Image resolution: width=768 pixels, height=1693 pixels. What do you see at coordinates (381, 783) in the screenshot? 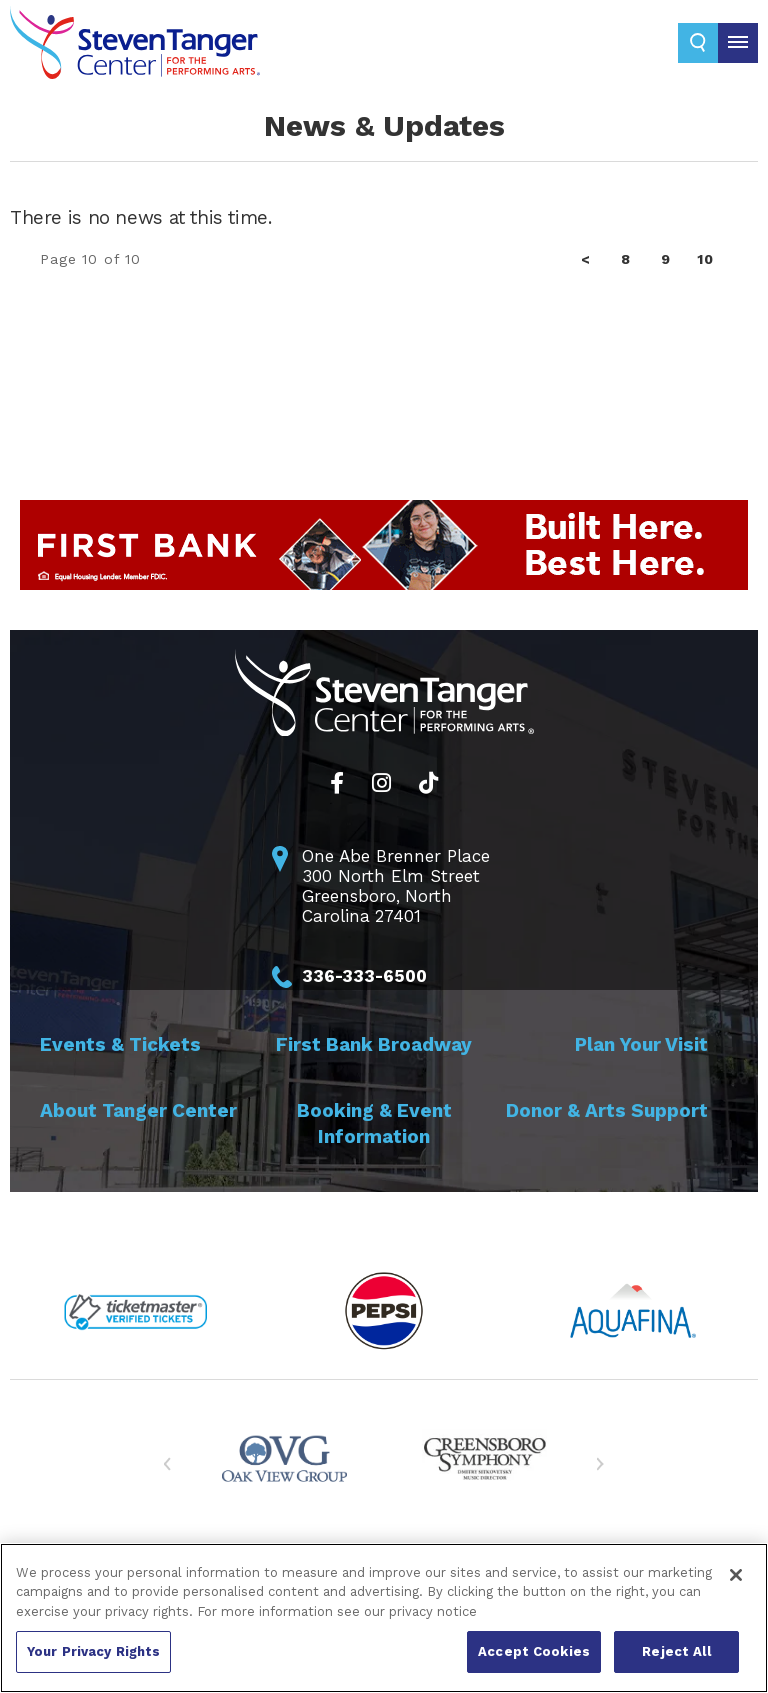
I see `[Instagram]` at bounding box center [381, 783].